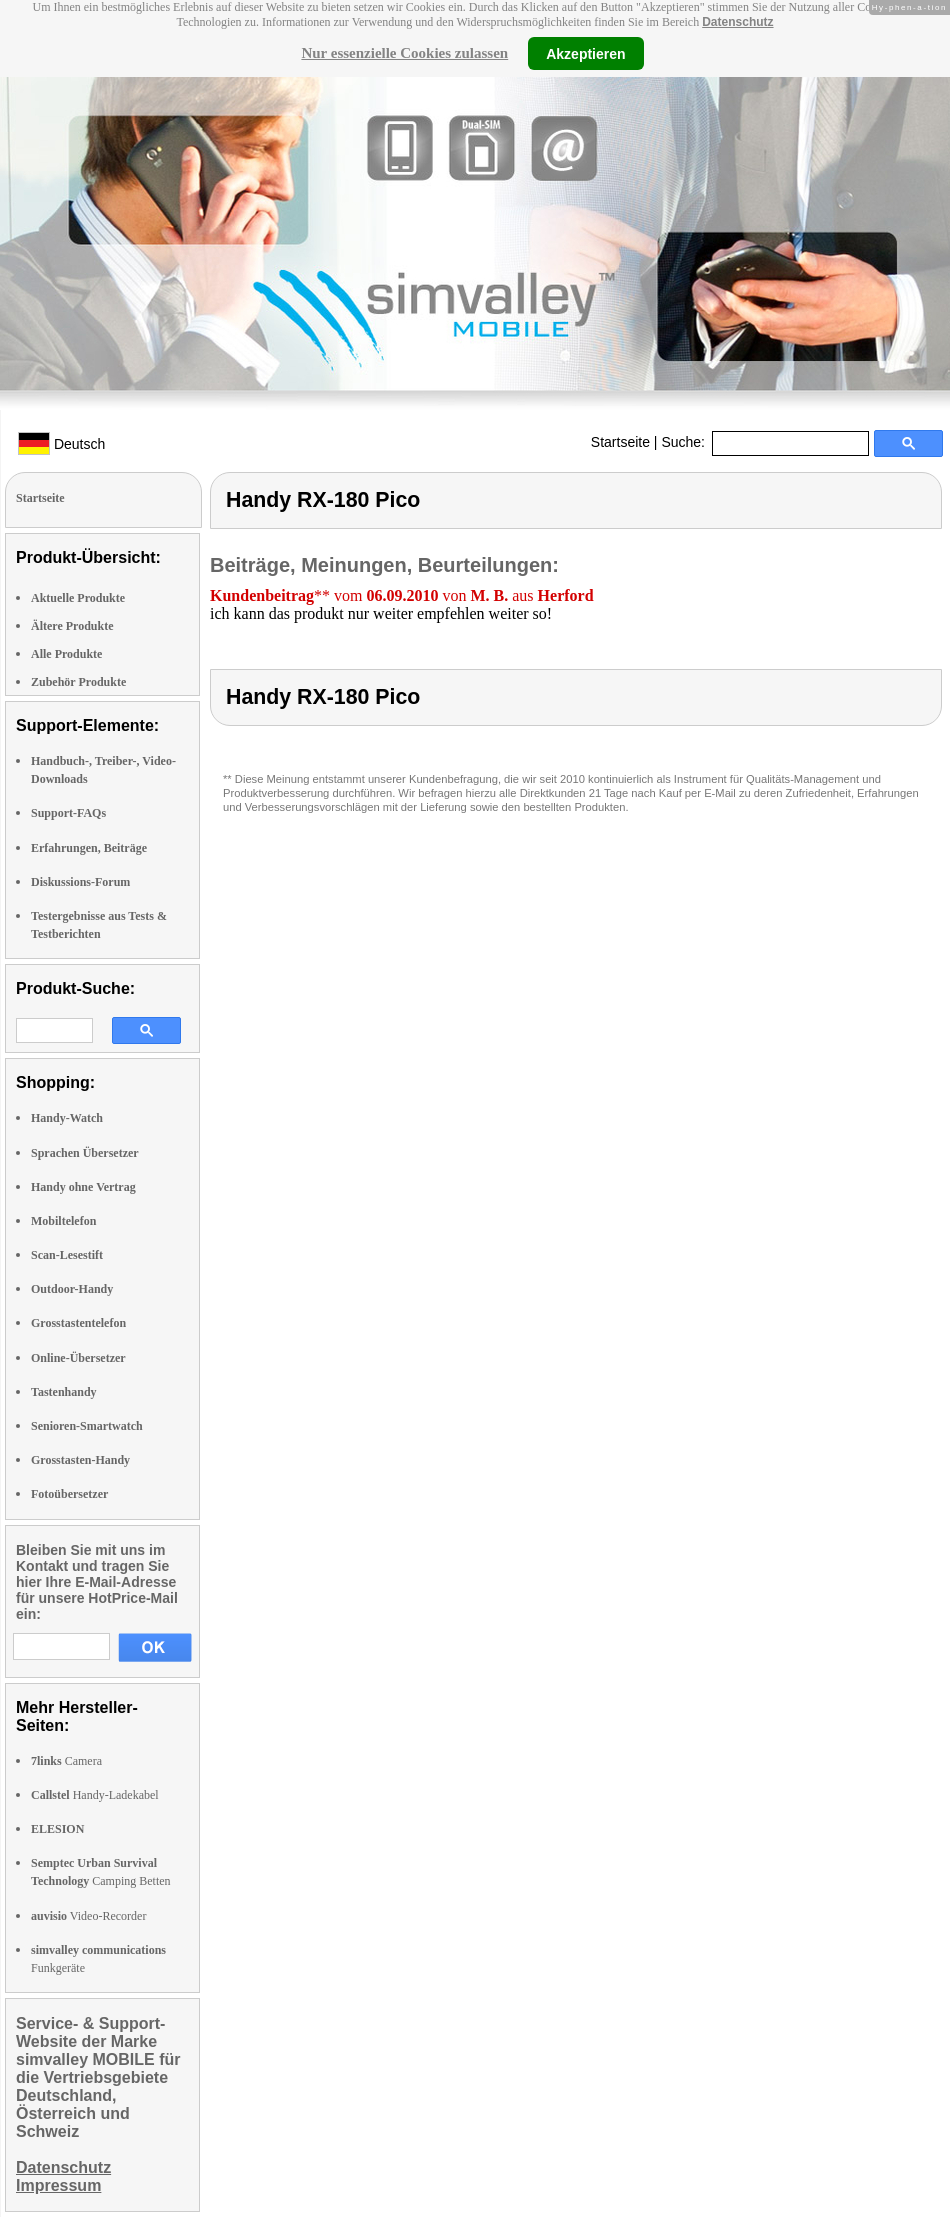 Image resolution: width=950 pixels, height=2217 pixels. Describe the element at coordinates (87, 1426) in the screenshot. I see `Senioren-Smartwatch` at that location.